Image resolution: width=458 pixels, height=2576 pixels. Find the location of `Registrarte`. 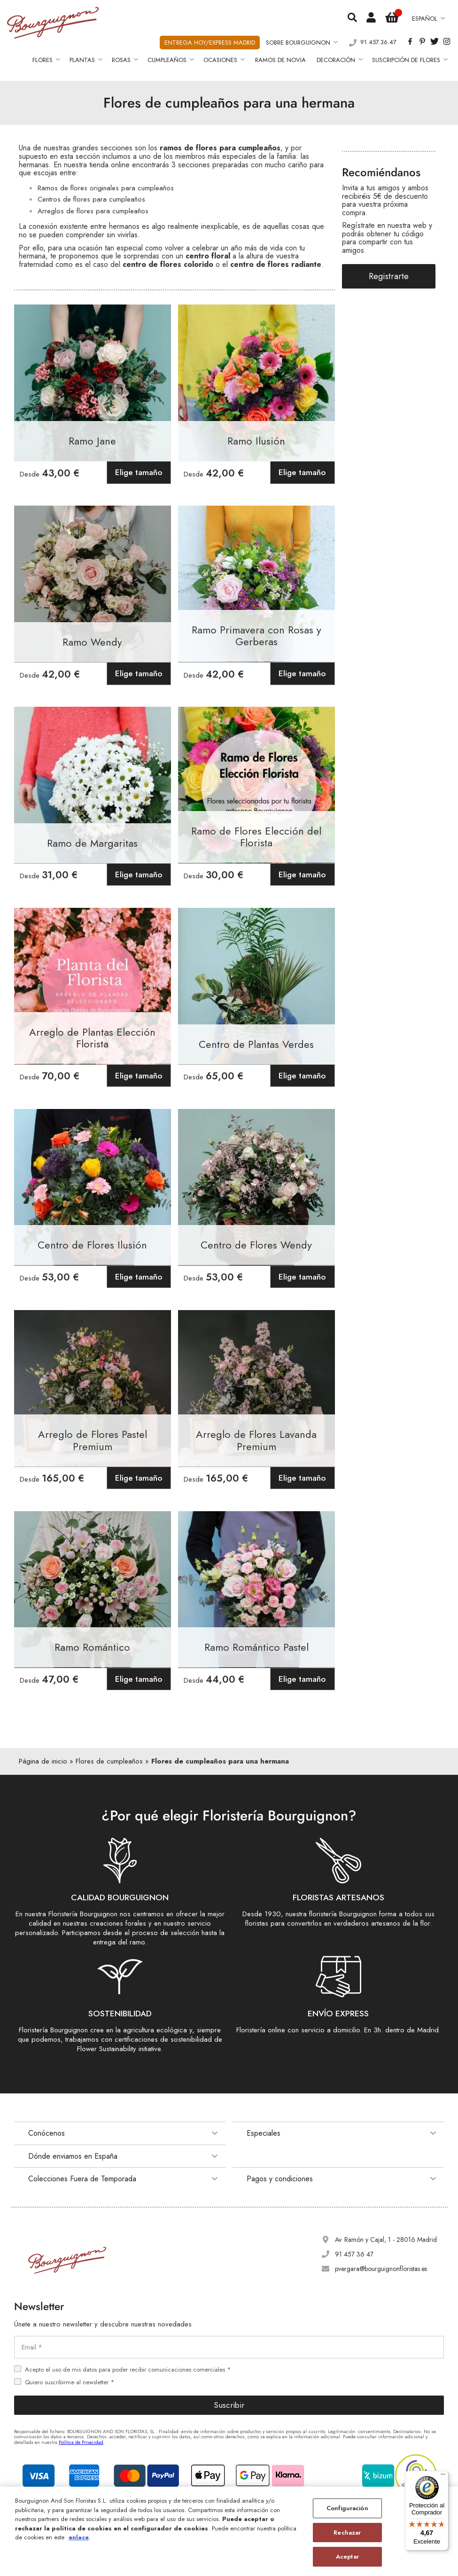

Registrarte is located at coordinates (389, 276).